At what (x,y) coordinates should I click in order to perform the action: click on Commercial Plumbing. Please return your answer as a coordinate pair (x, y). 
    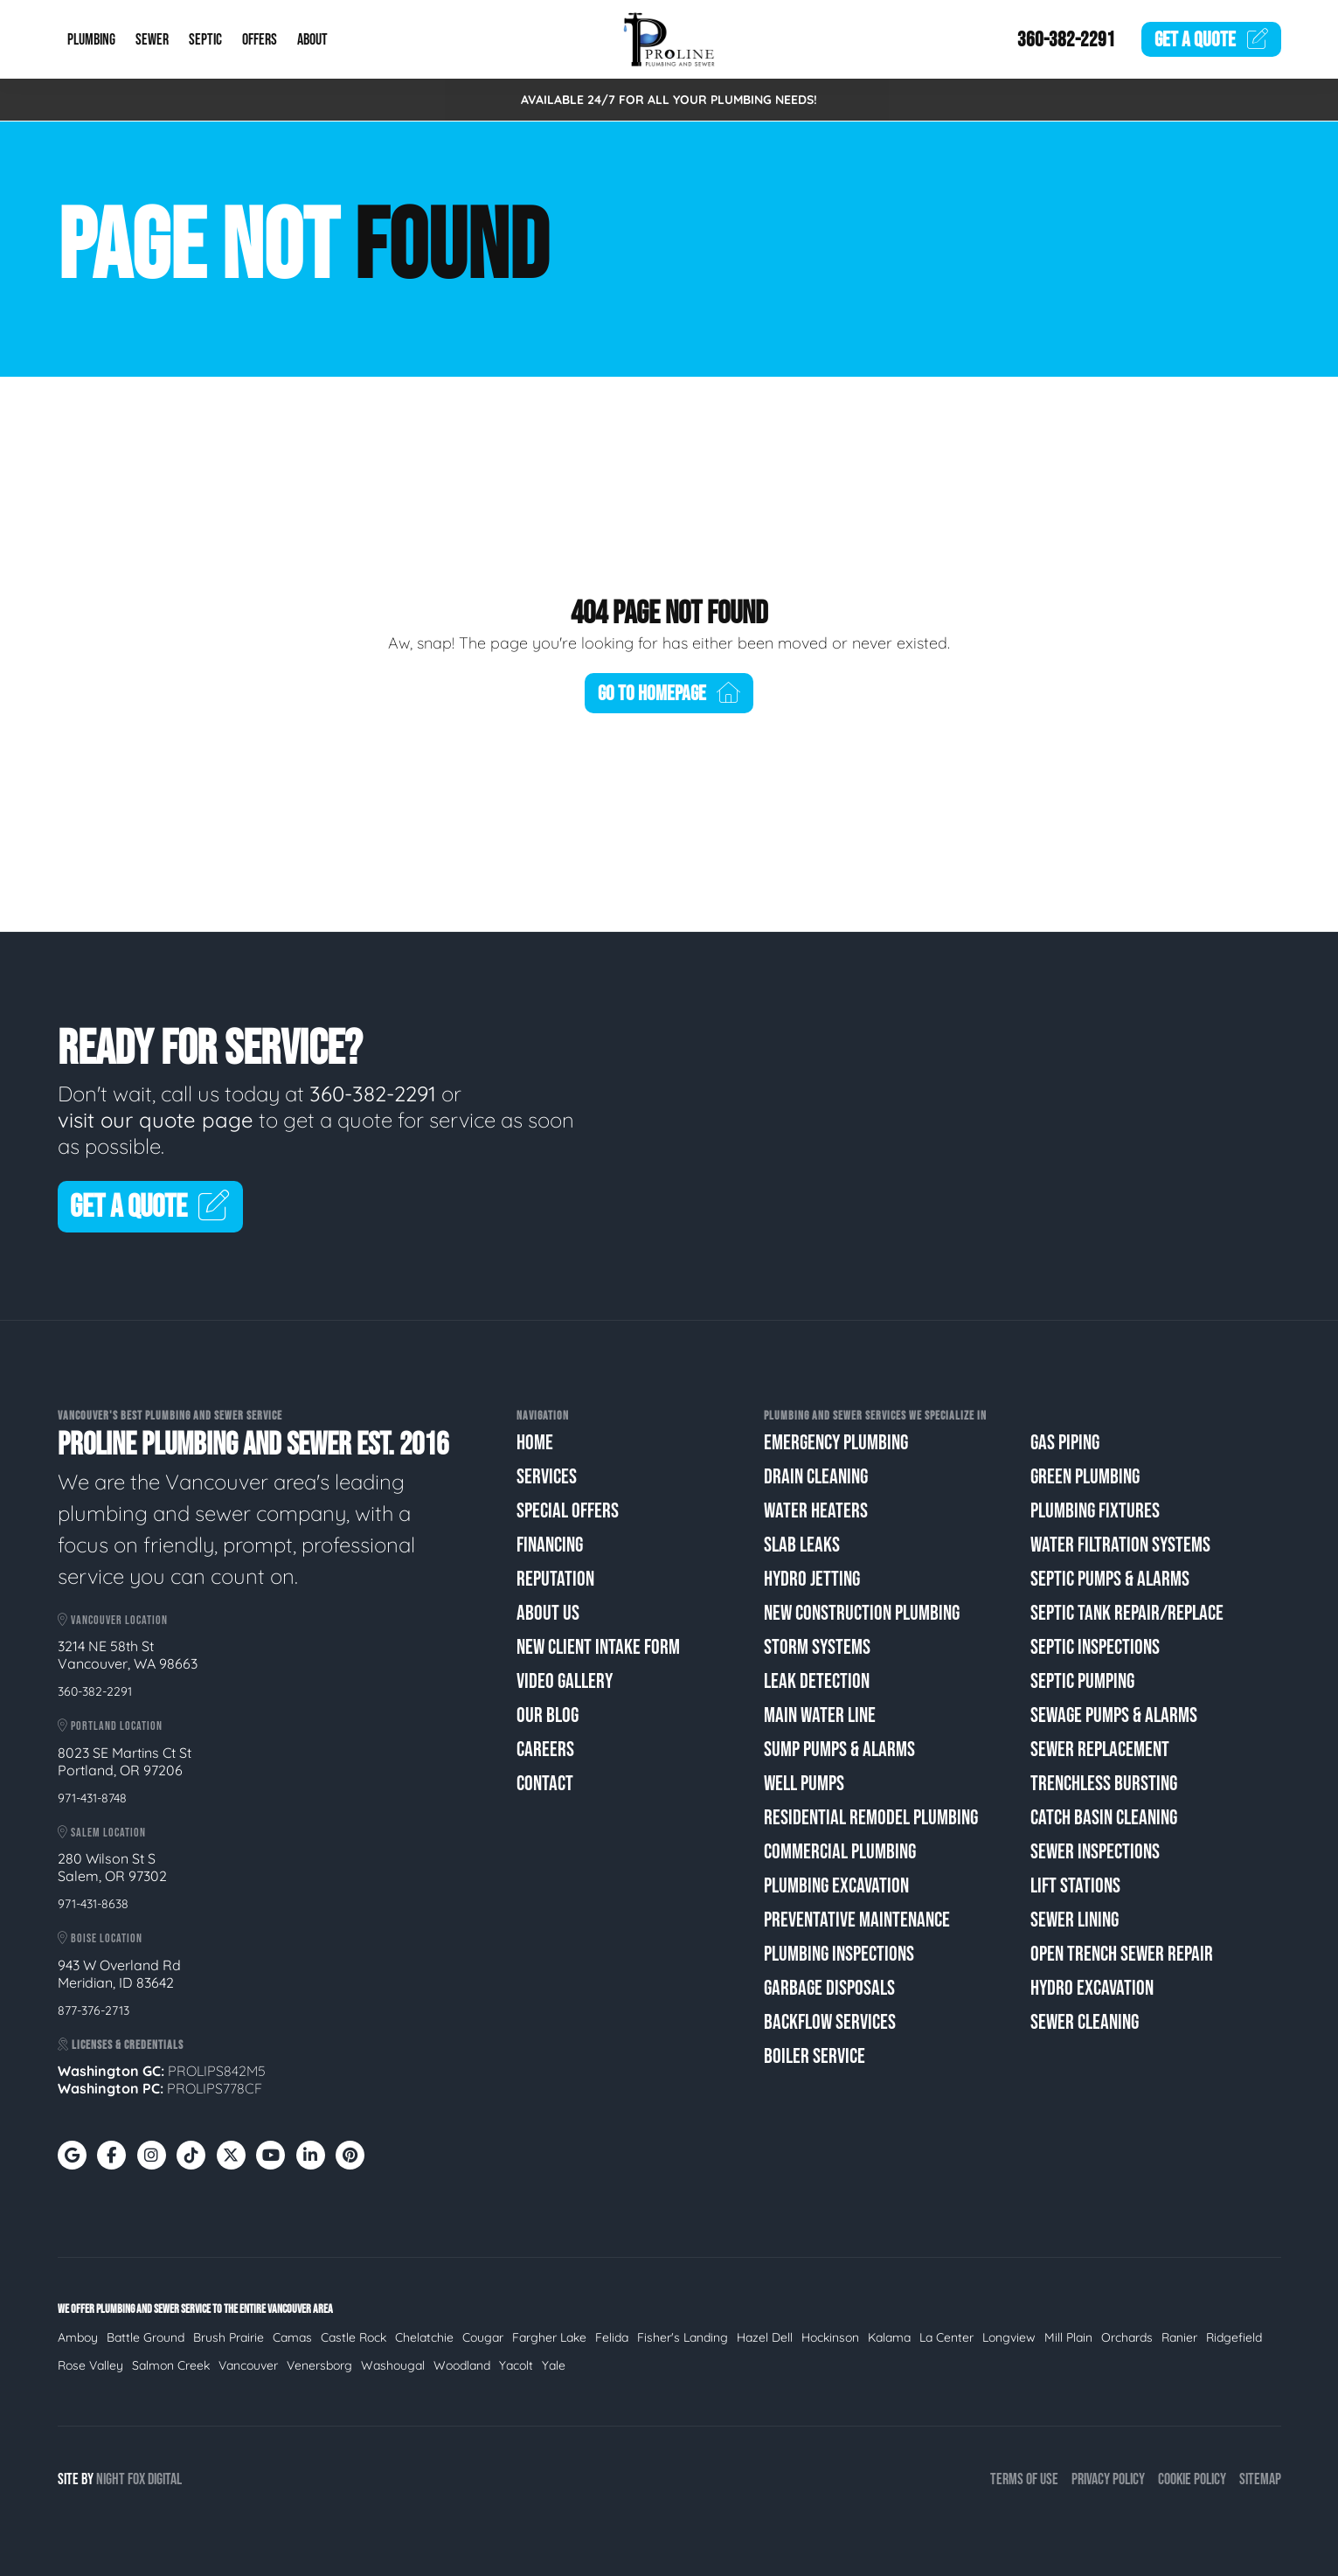
    Looking at the image, I should click on (840, 1851).